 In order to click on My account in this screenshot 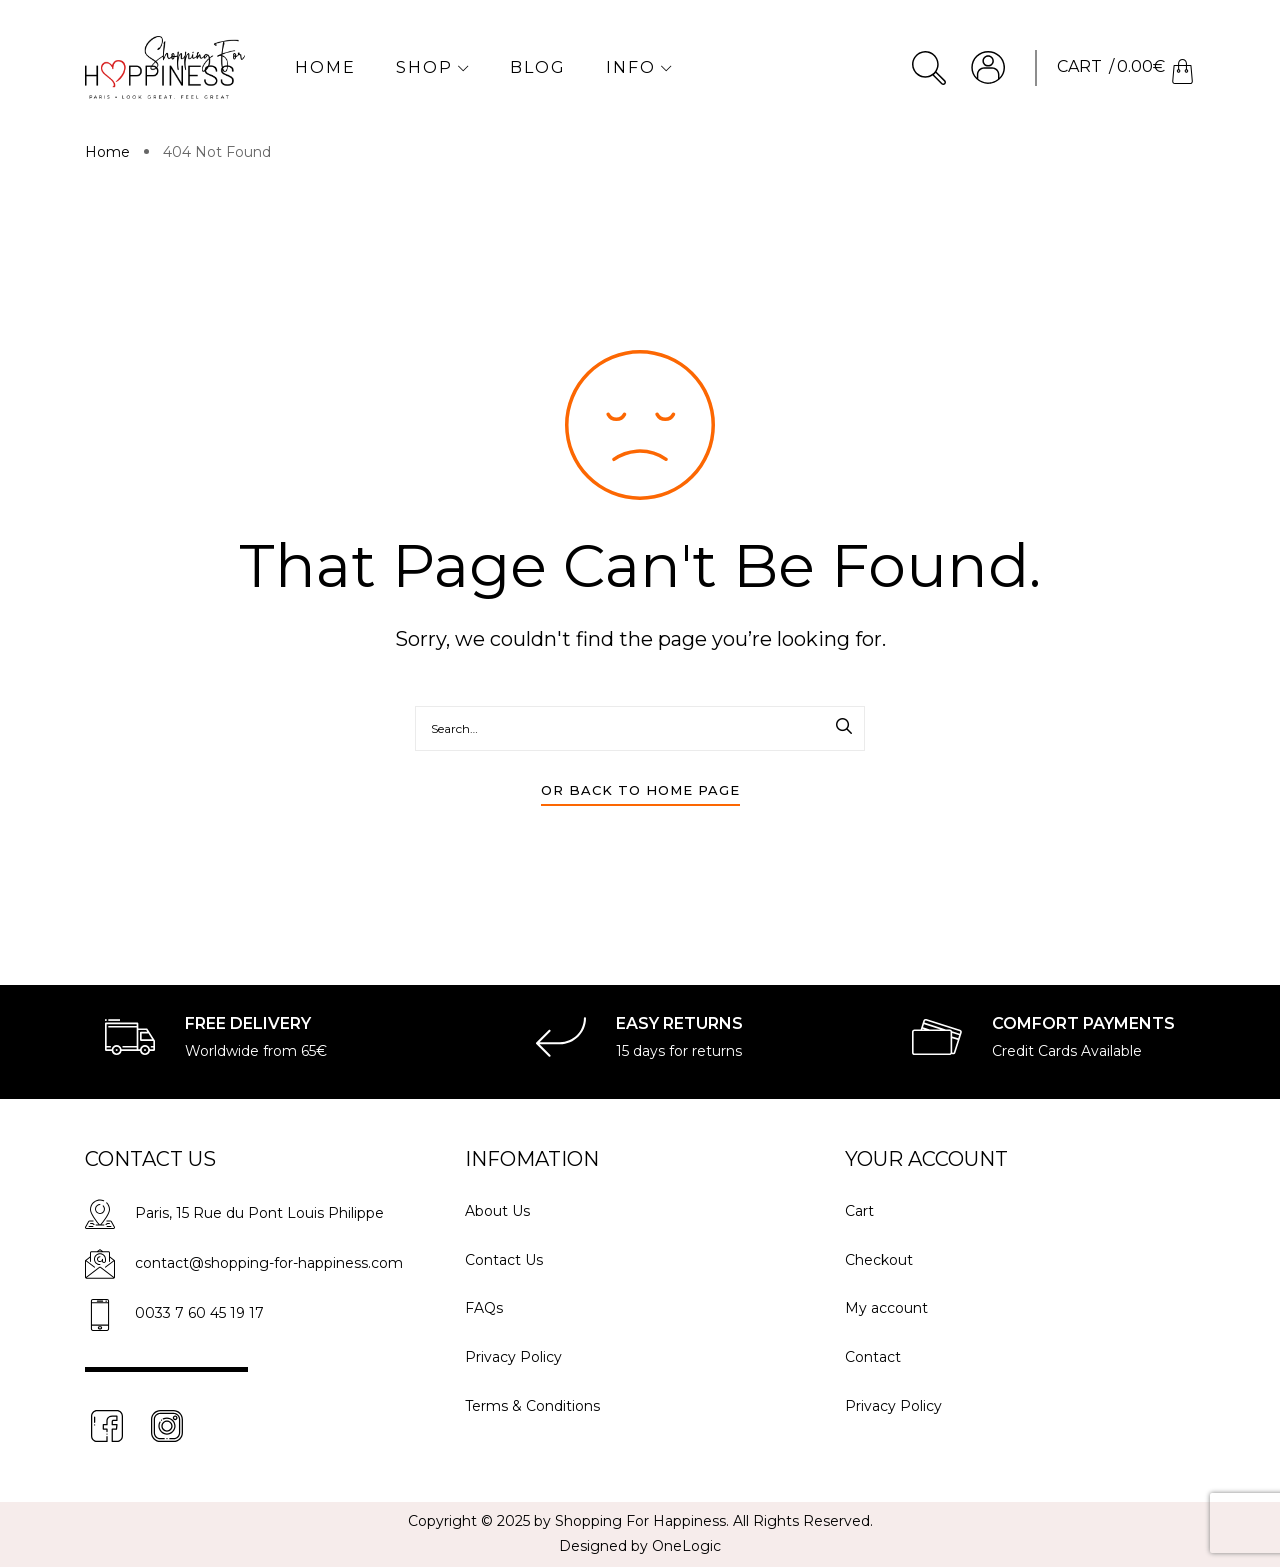, I will do `click(886, 1308)`.